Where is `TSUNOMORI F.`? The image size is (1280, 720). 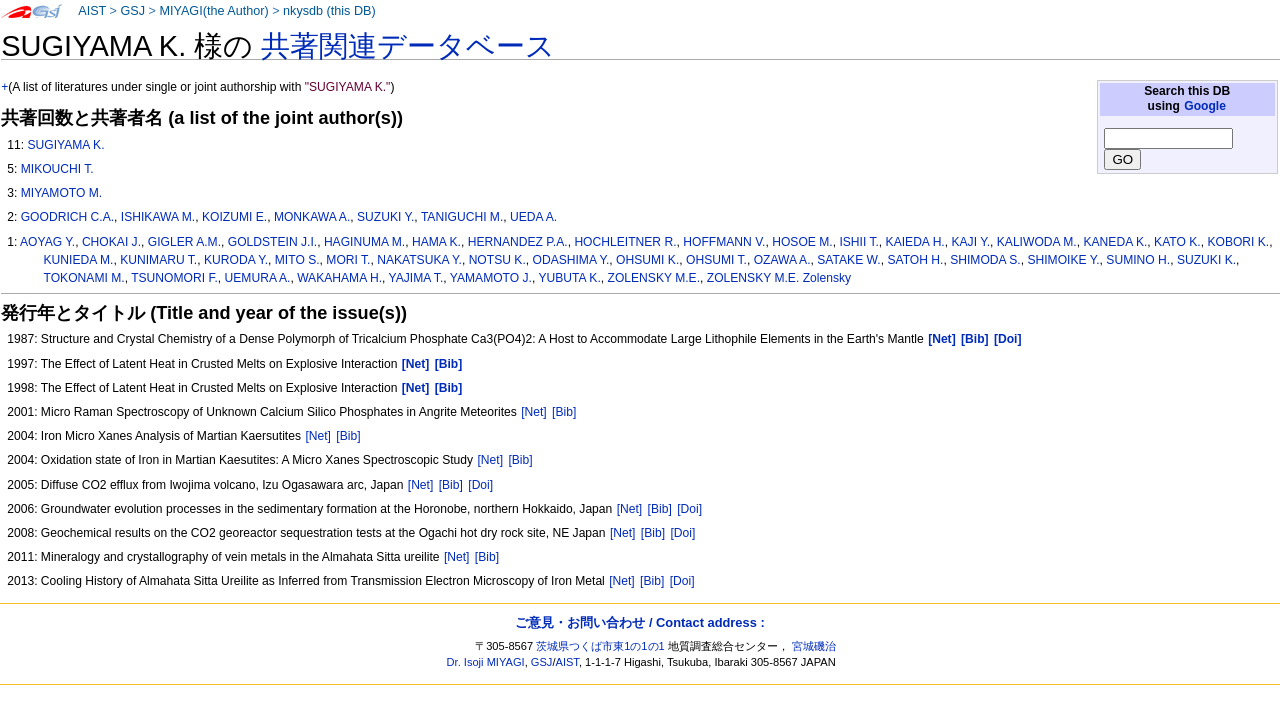 TSUNOMORI F. is located at coordinates (174, 278).